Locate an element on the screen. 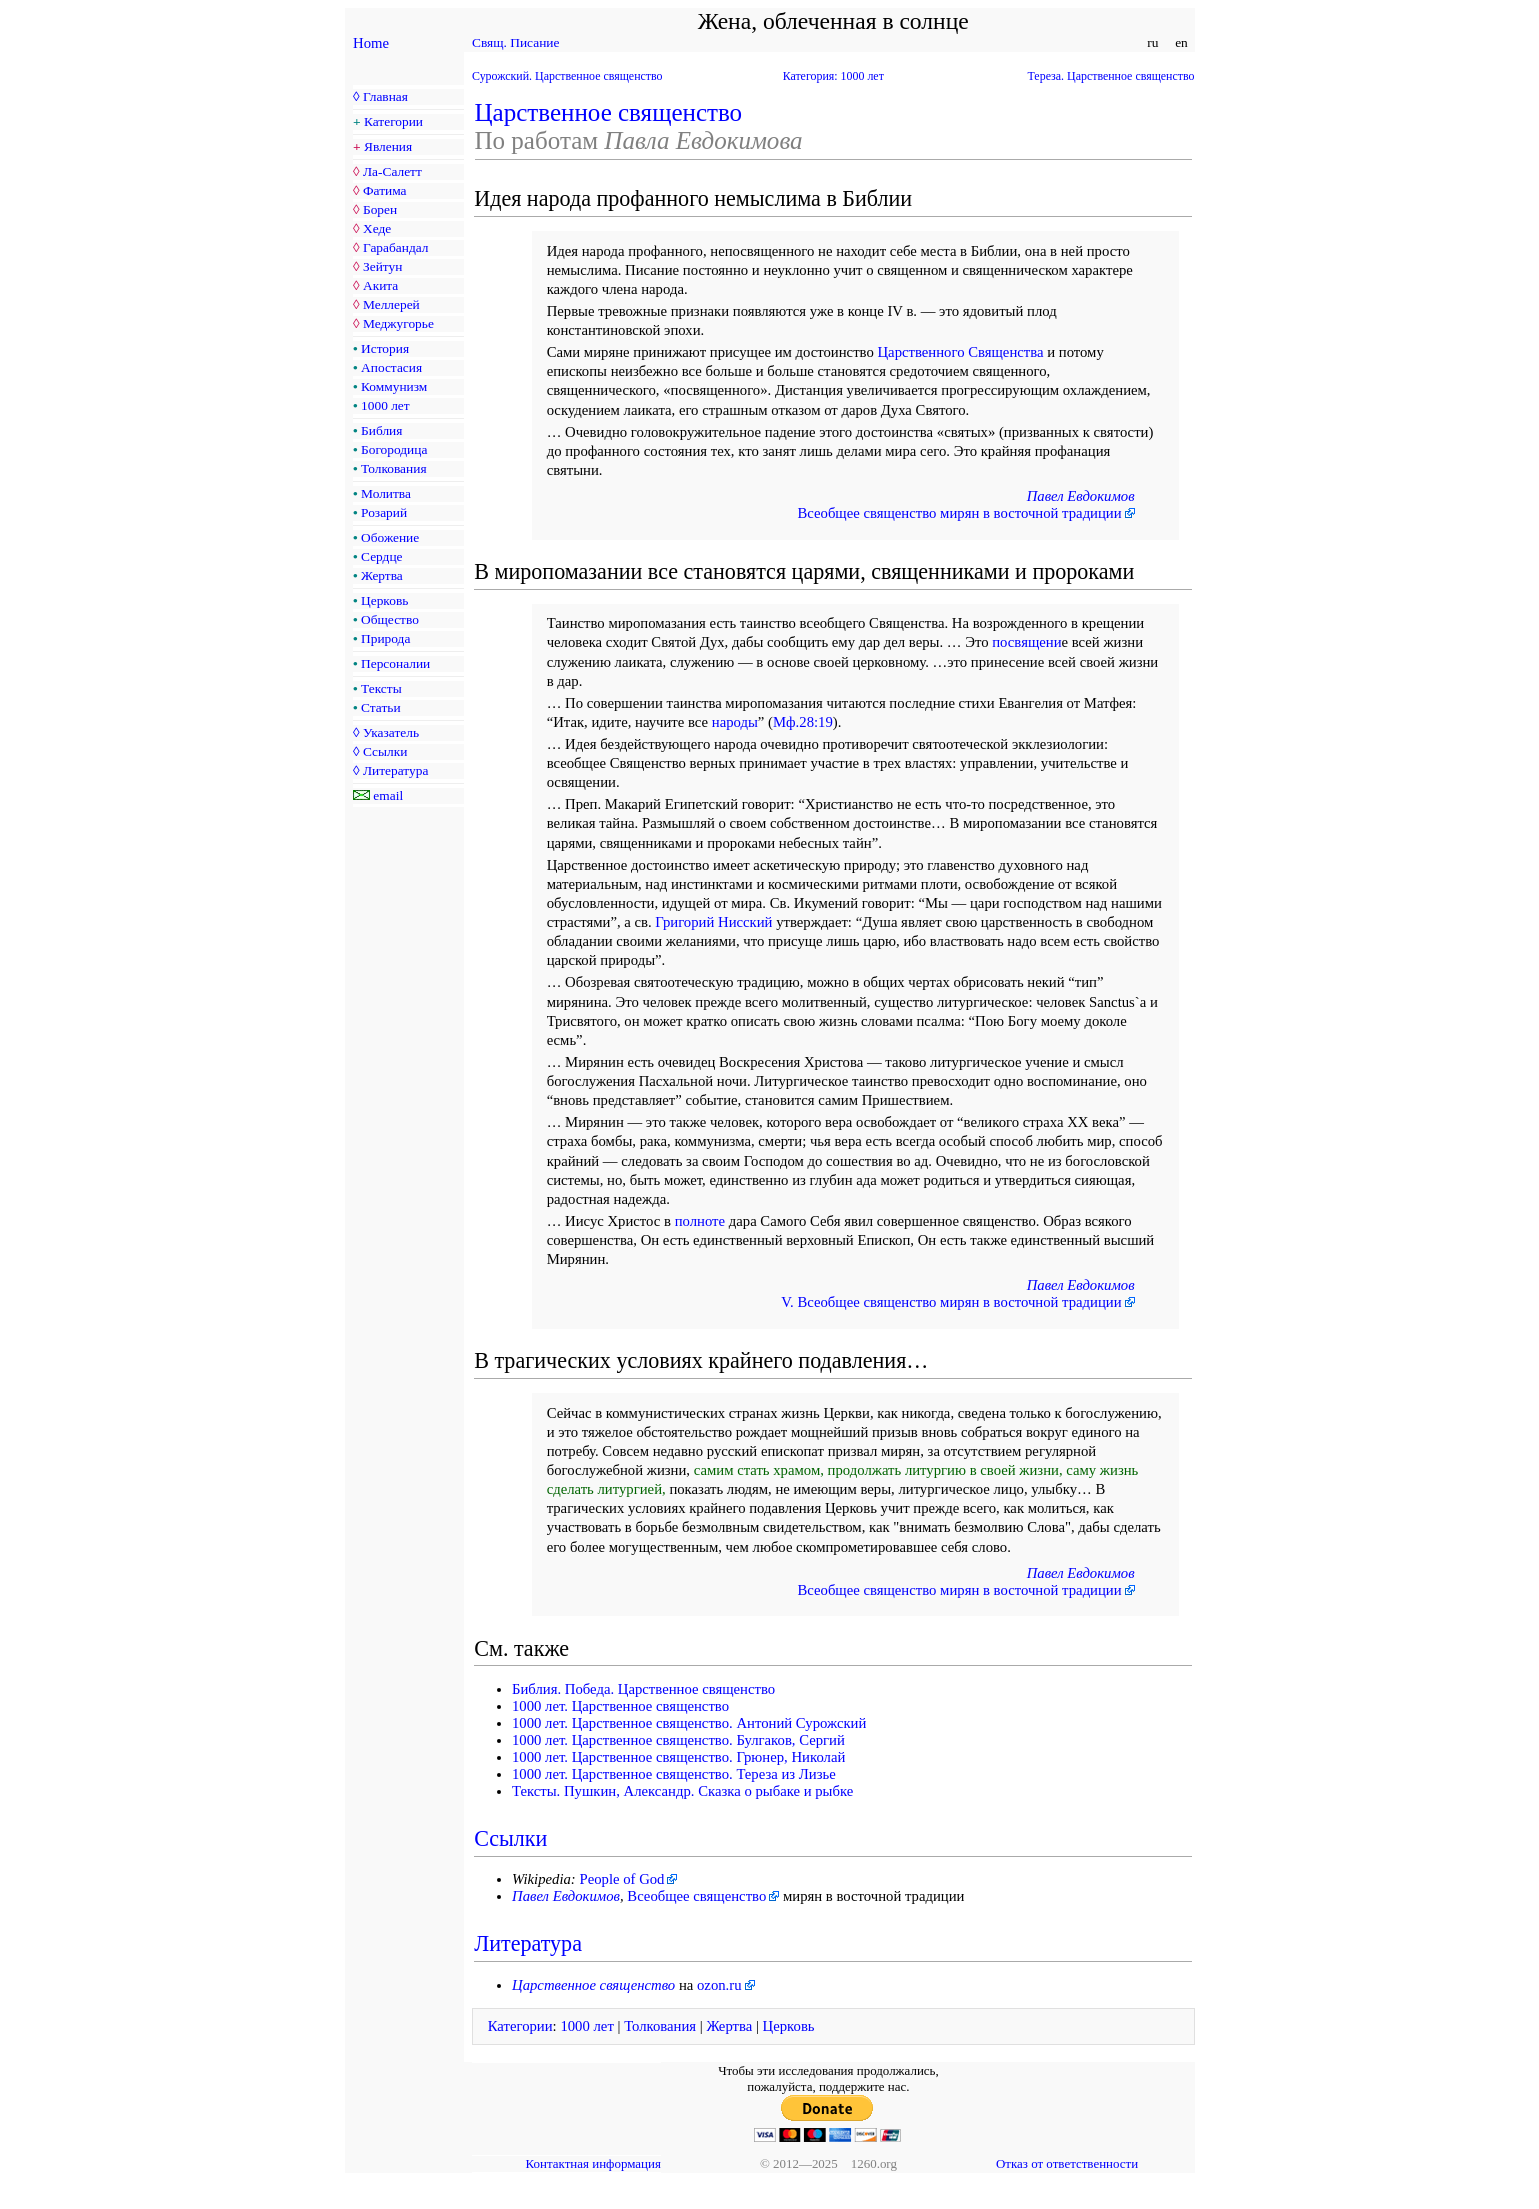 This screenshot has width=1539, height=2209. Природа is located at coordinates (385, 638).